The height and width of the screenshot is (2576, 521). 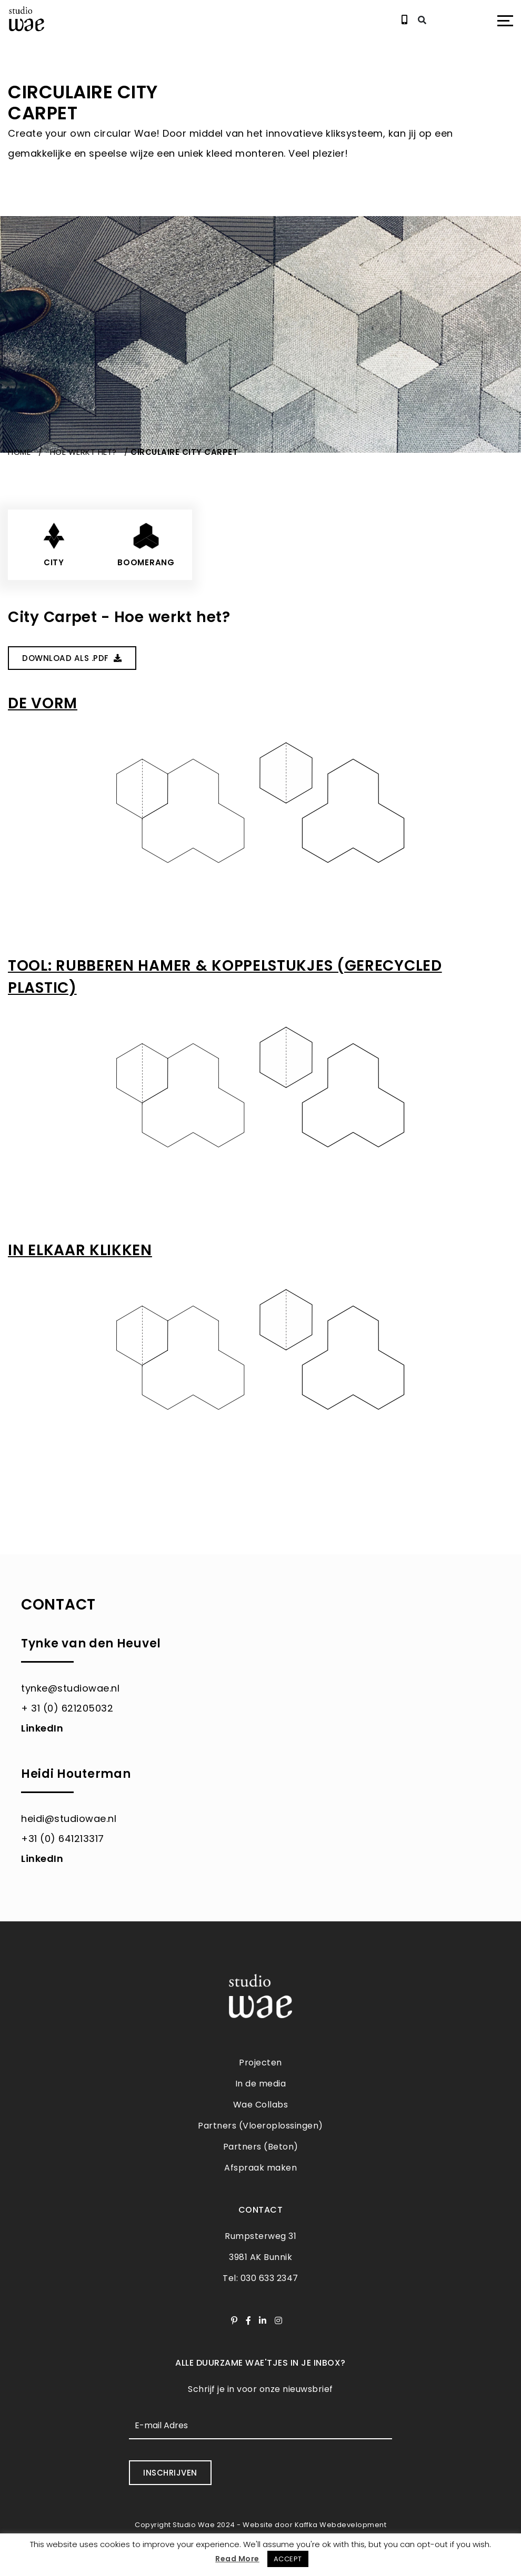 I want to click on LinkedIn, so click(x=42, y=1727).